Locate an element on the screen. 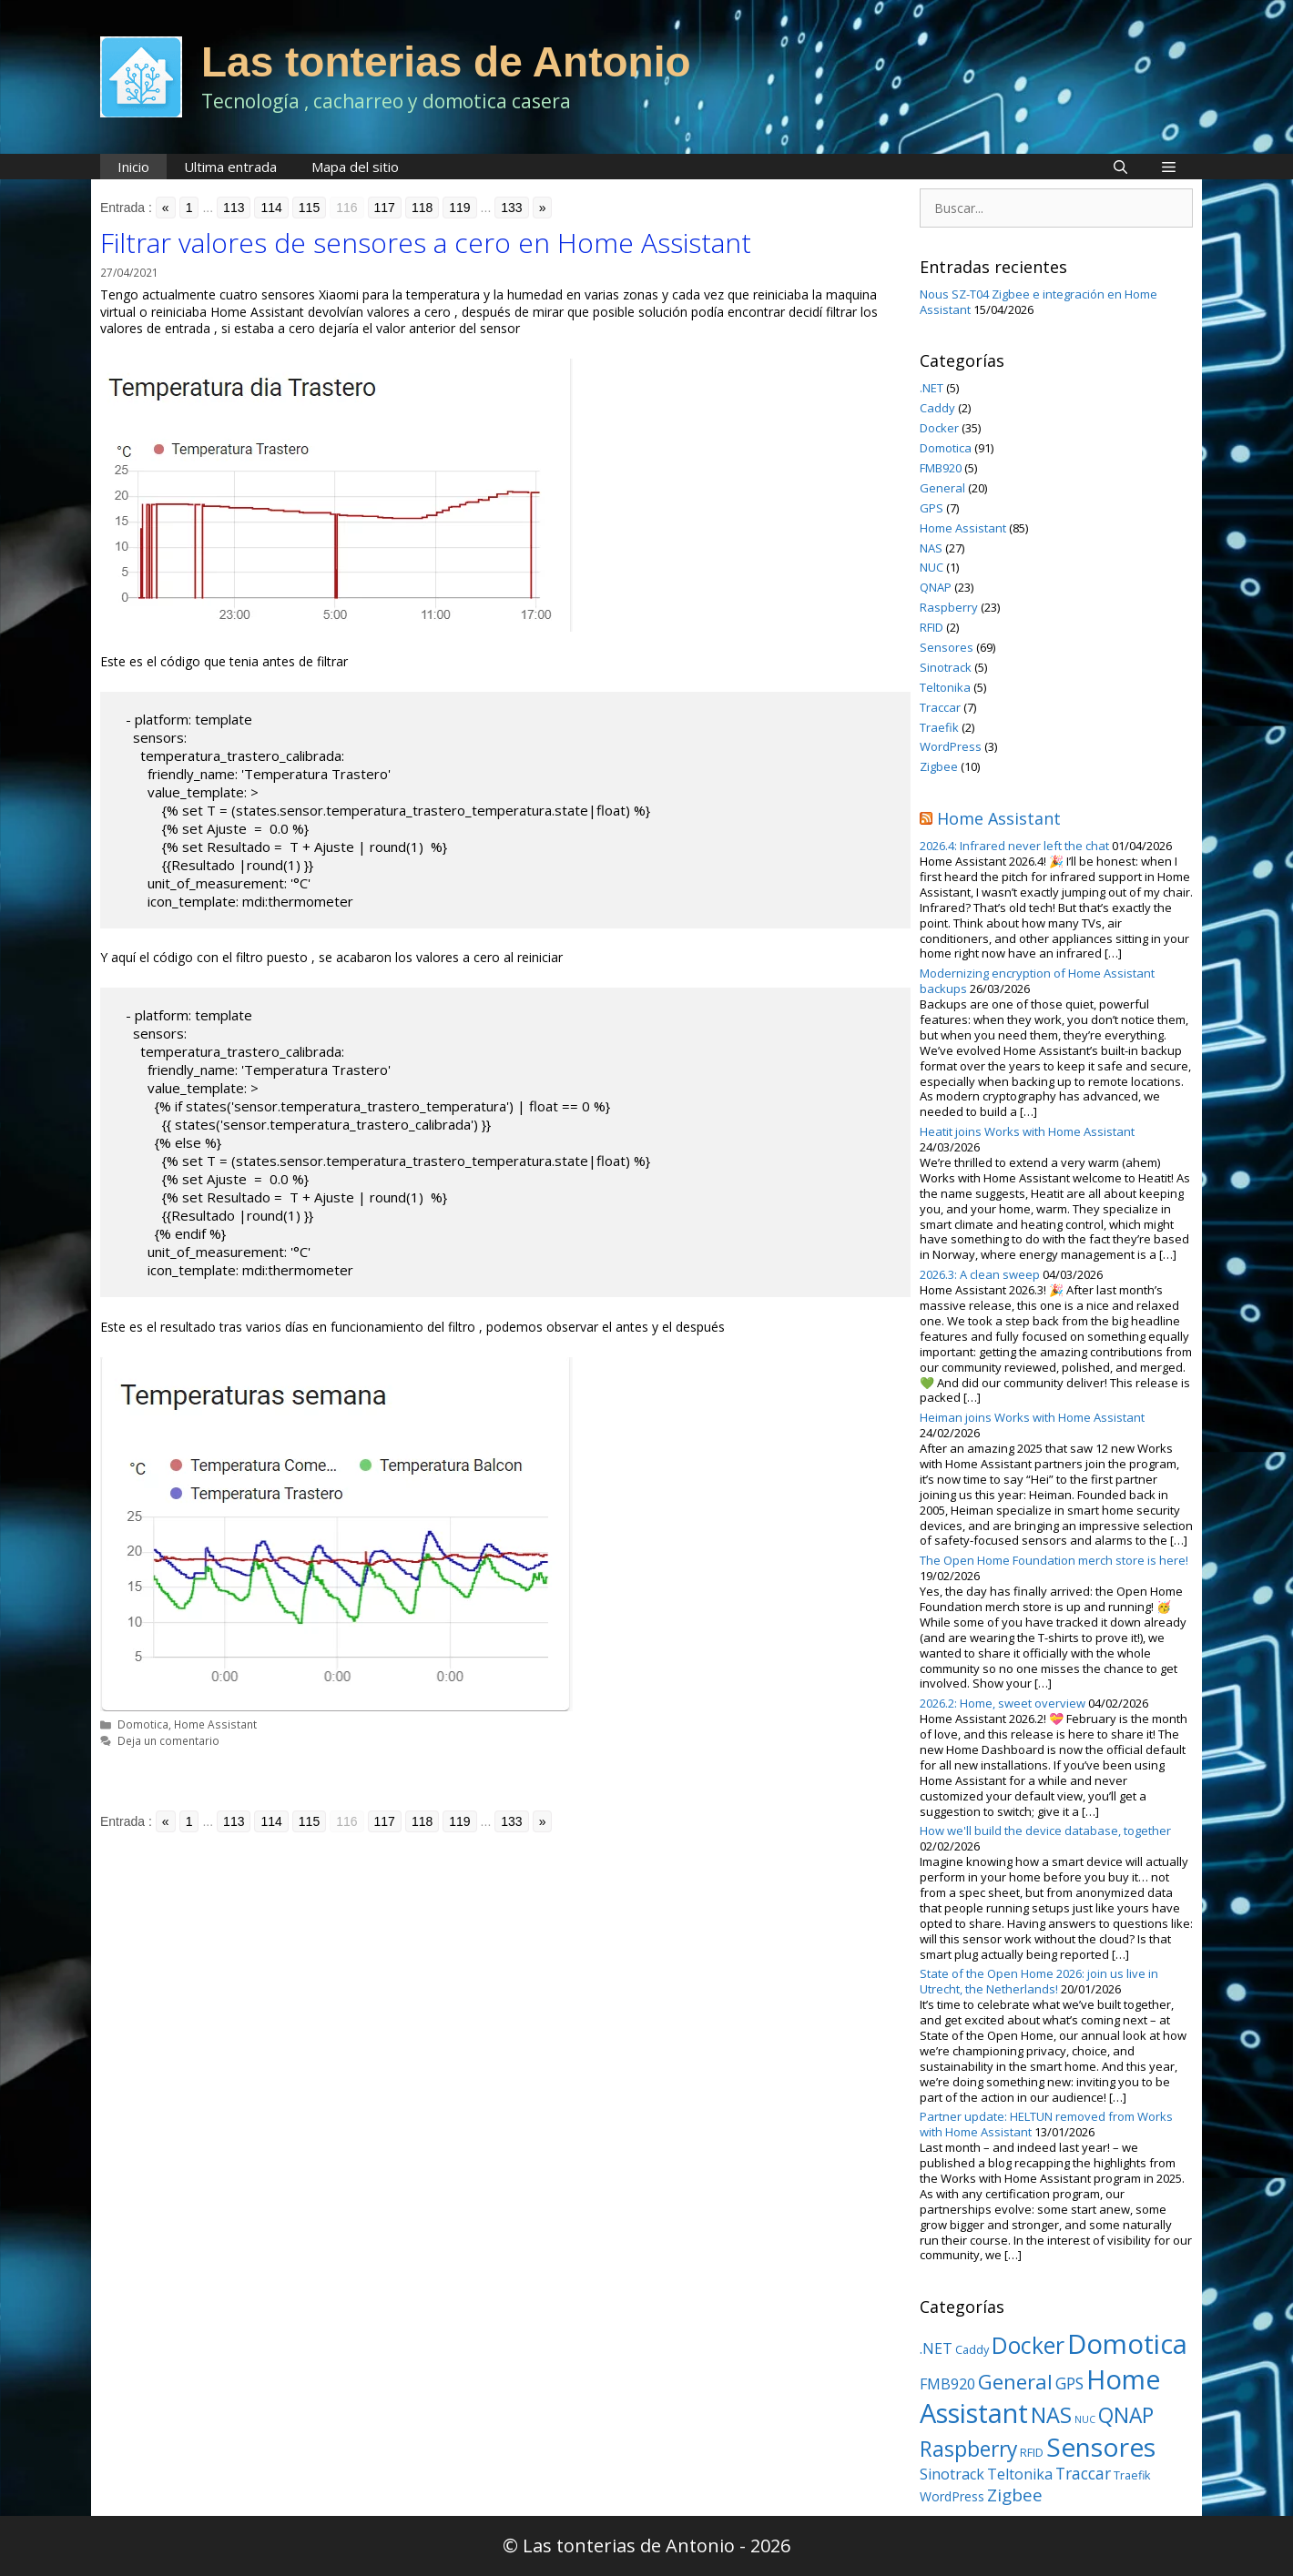  WordPress [WordPress (3 elementos)] is located at coordinates (952, 2496).